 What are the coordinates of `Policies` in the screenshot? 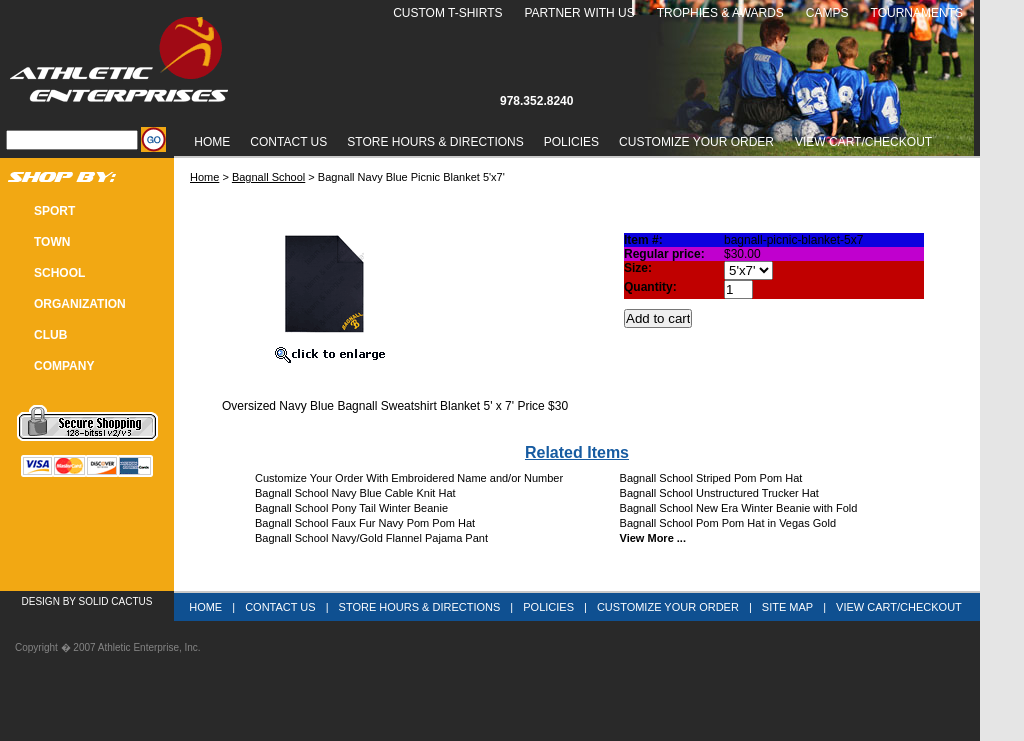 It's located at (571, 142).